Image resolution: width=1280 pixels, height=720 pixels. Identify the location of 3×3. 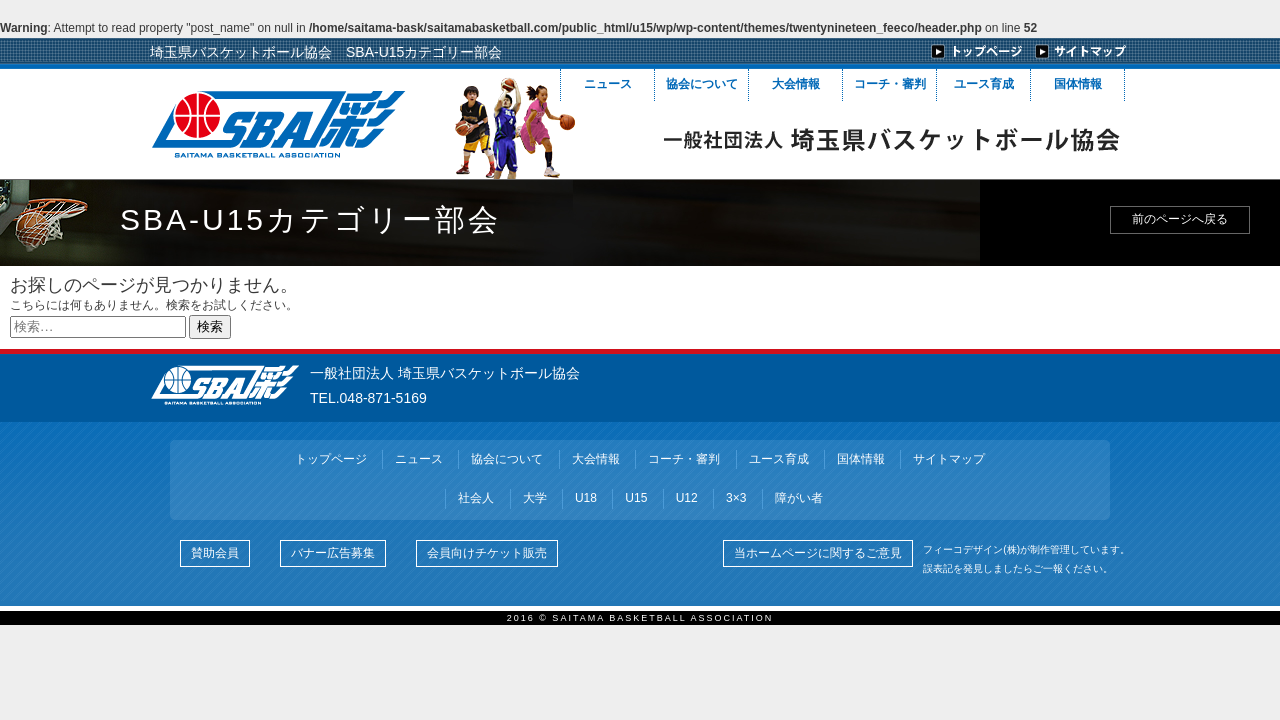
(736, 498).